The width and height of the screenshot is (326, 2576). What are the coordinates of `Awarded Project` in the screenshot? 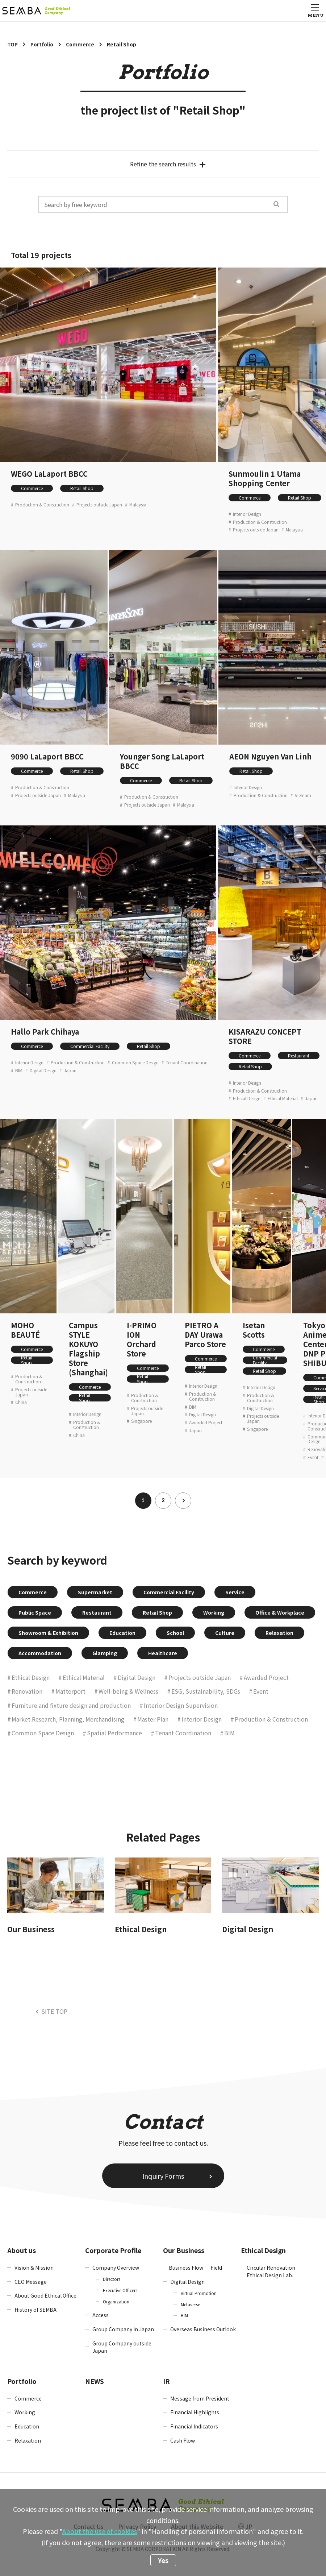 It's located at (205, 1422).